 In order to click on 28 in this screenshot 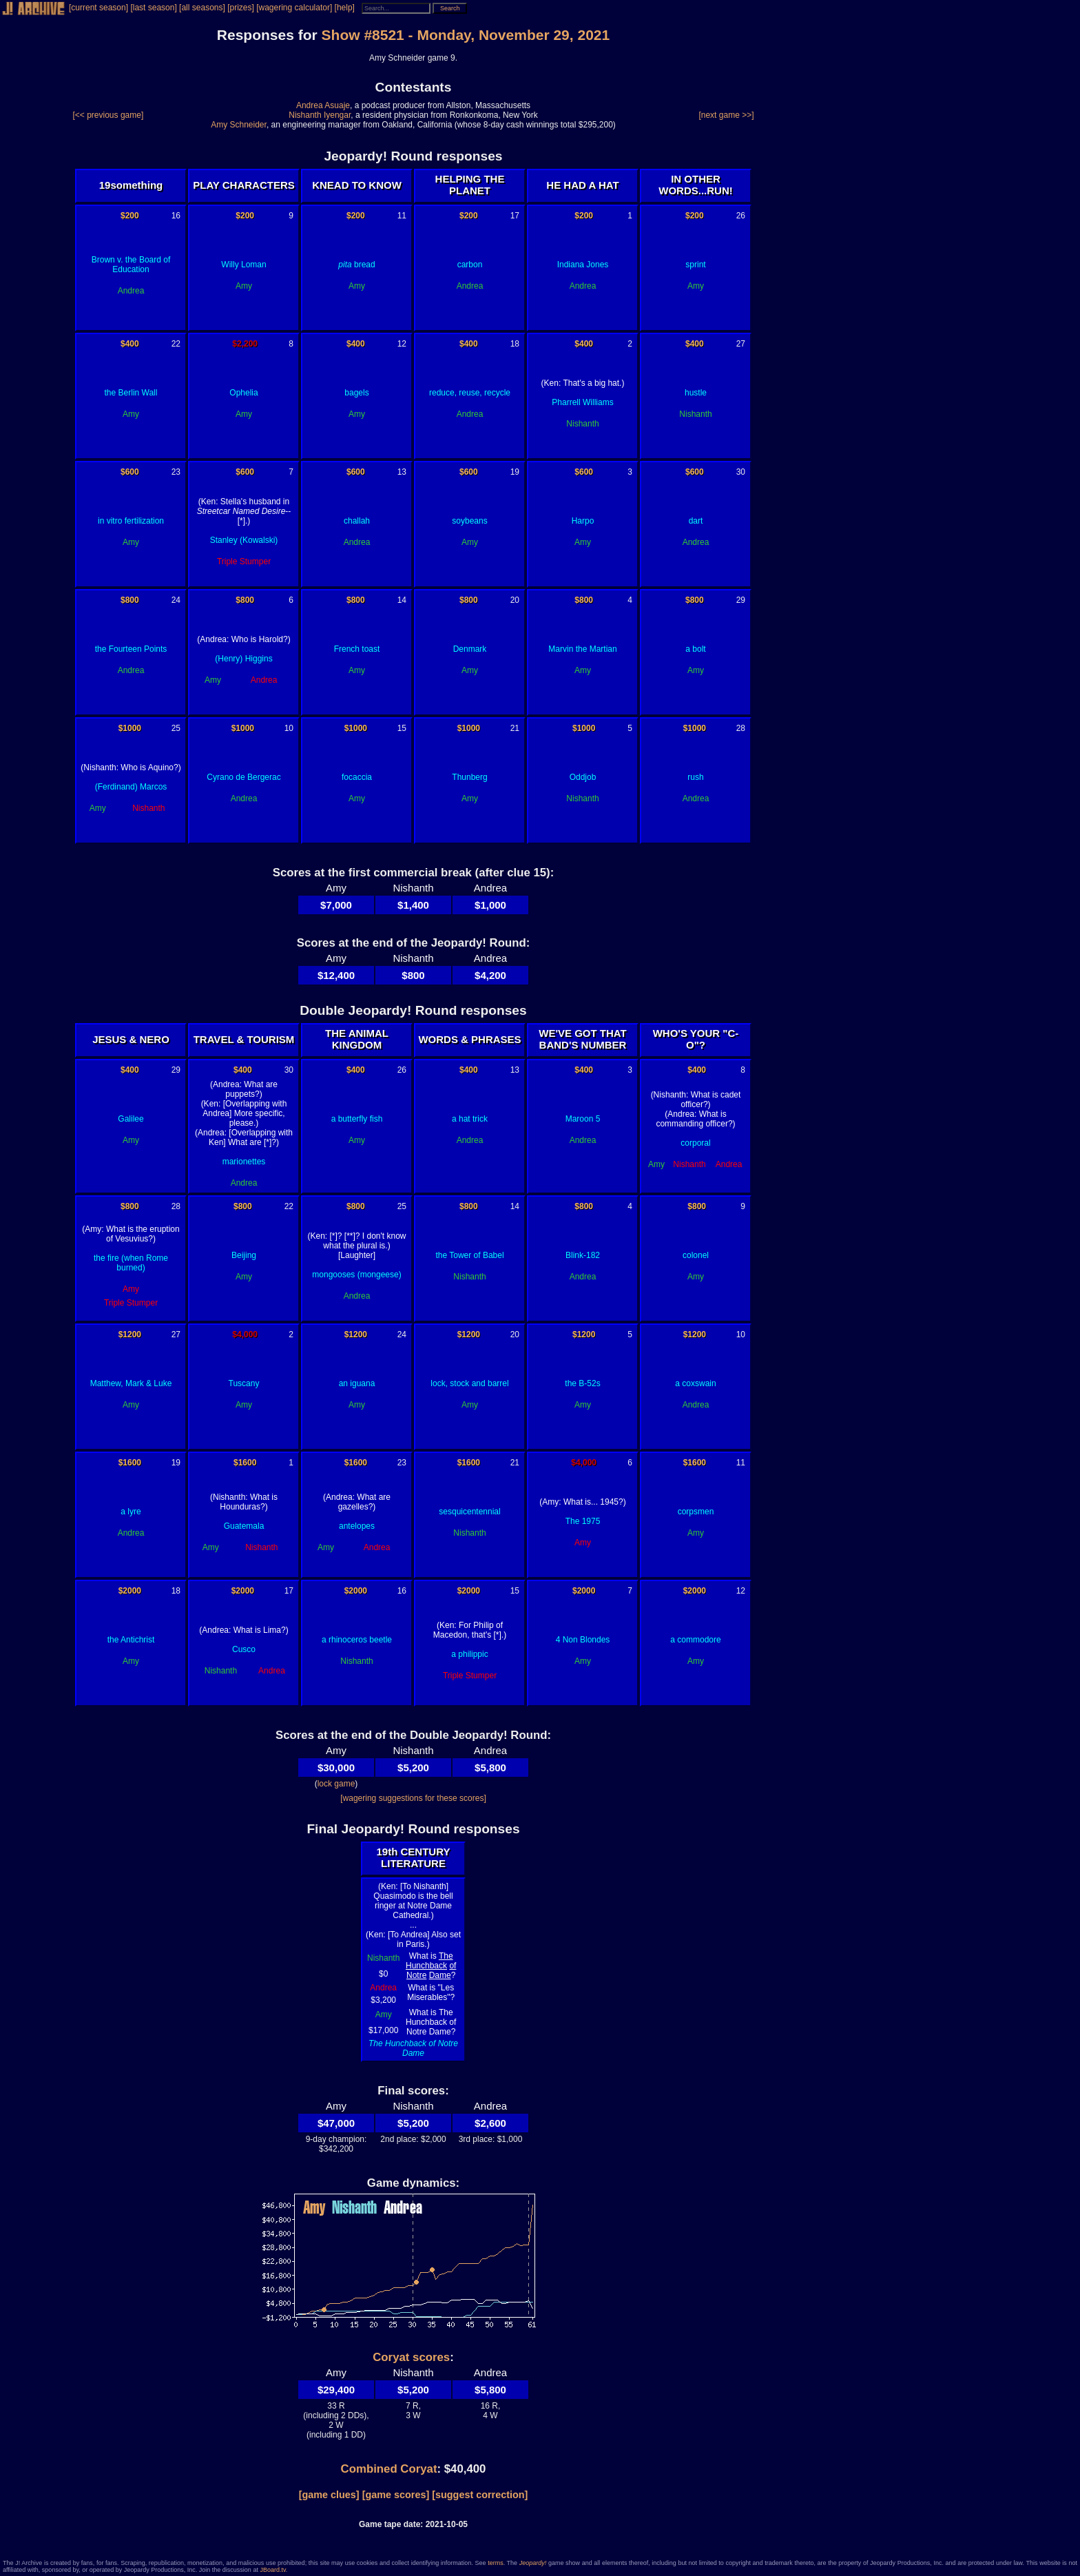, I will do `click(740, 728)`.